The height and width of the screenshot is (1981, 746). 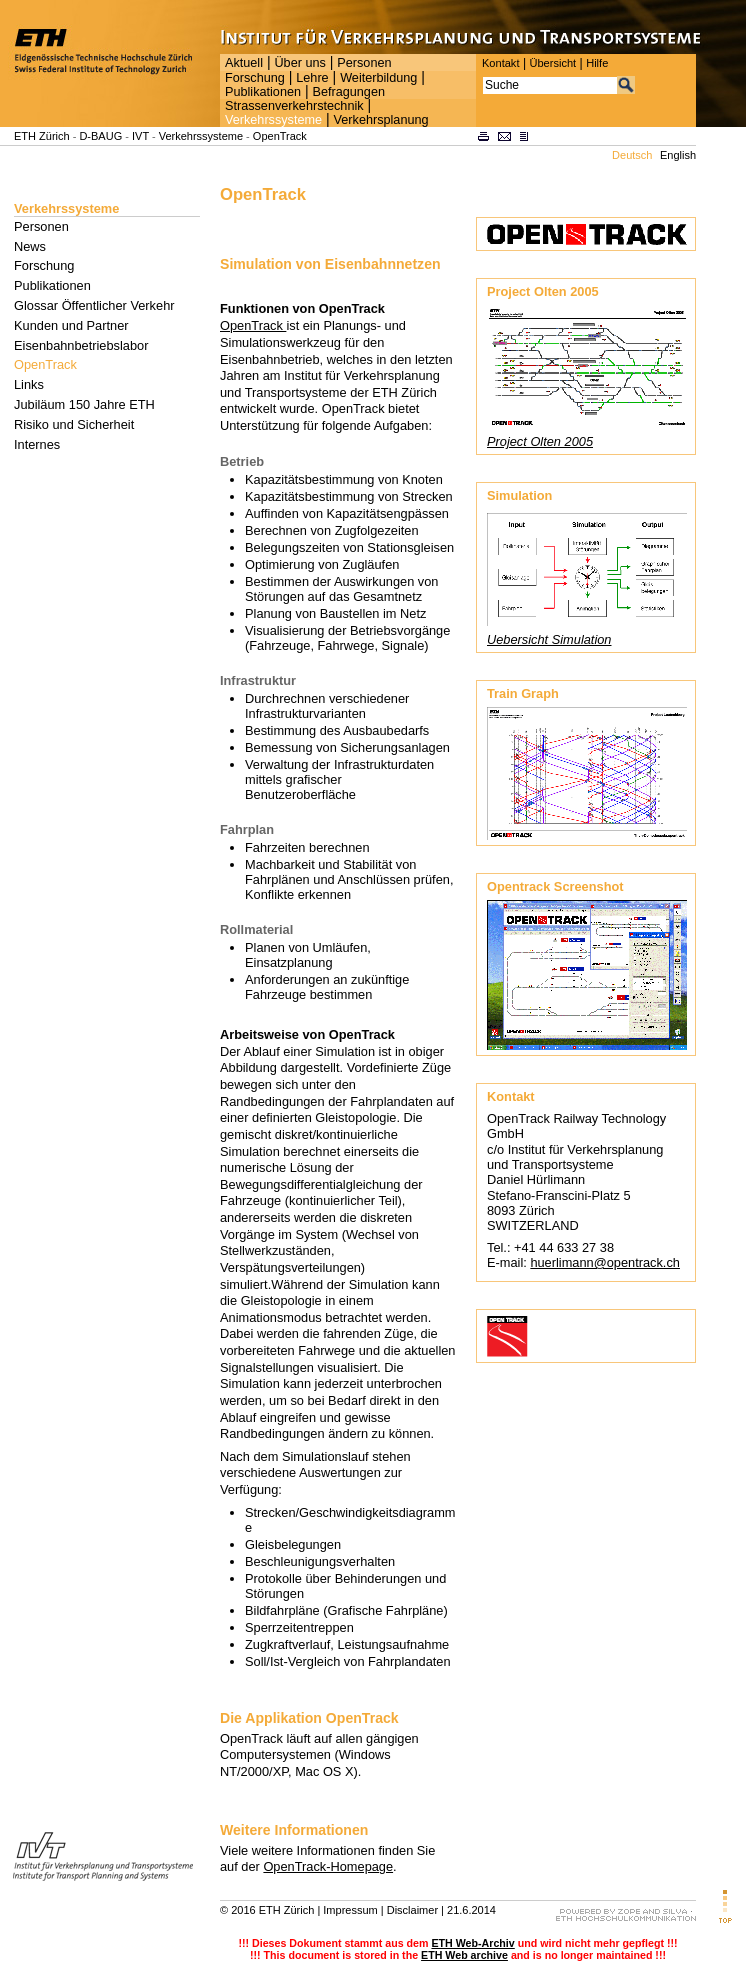 I want to click on Disclaimer, so click(x=412, y=1910).